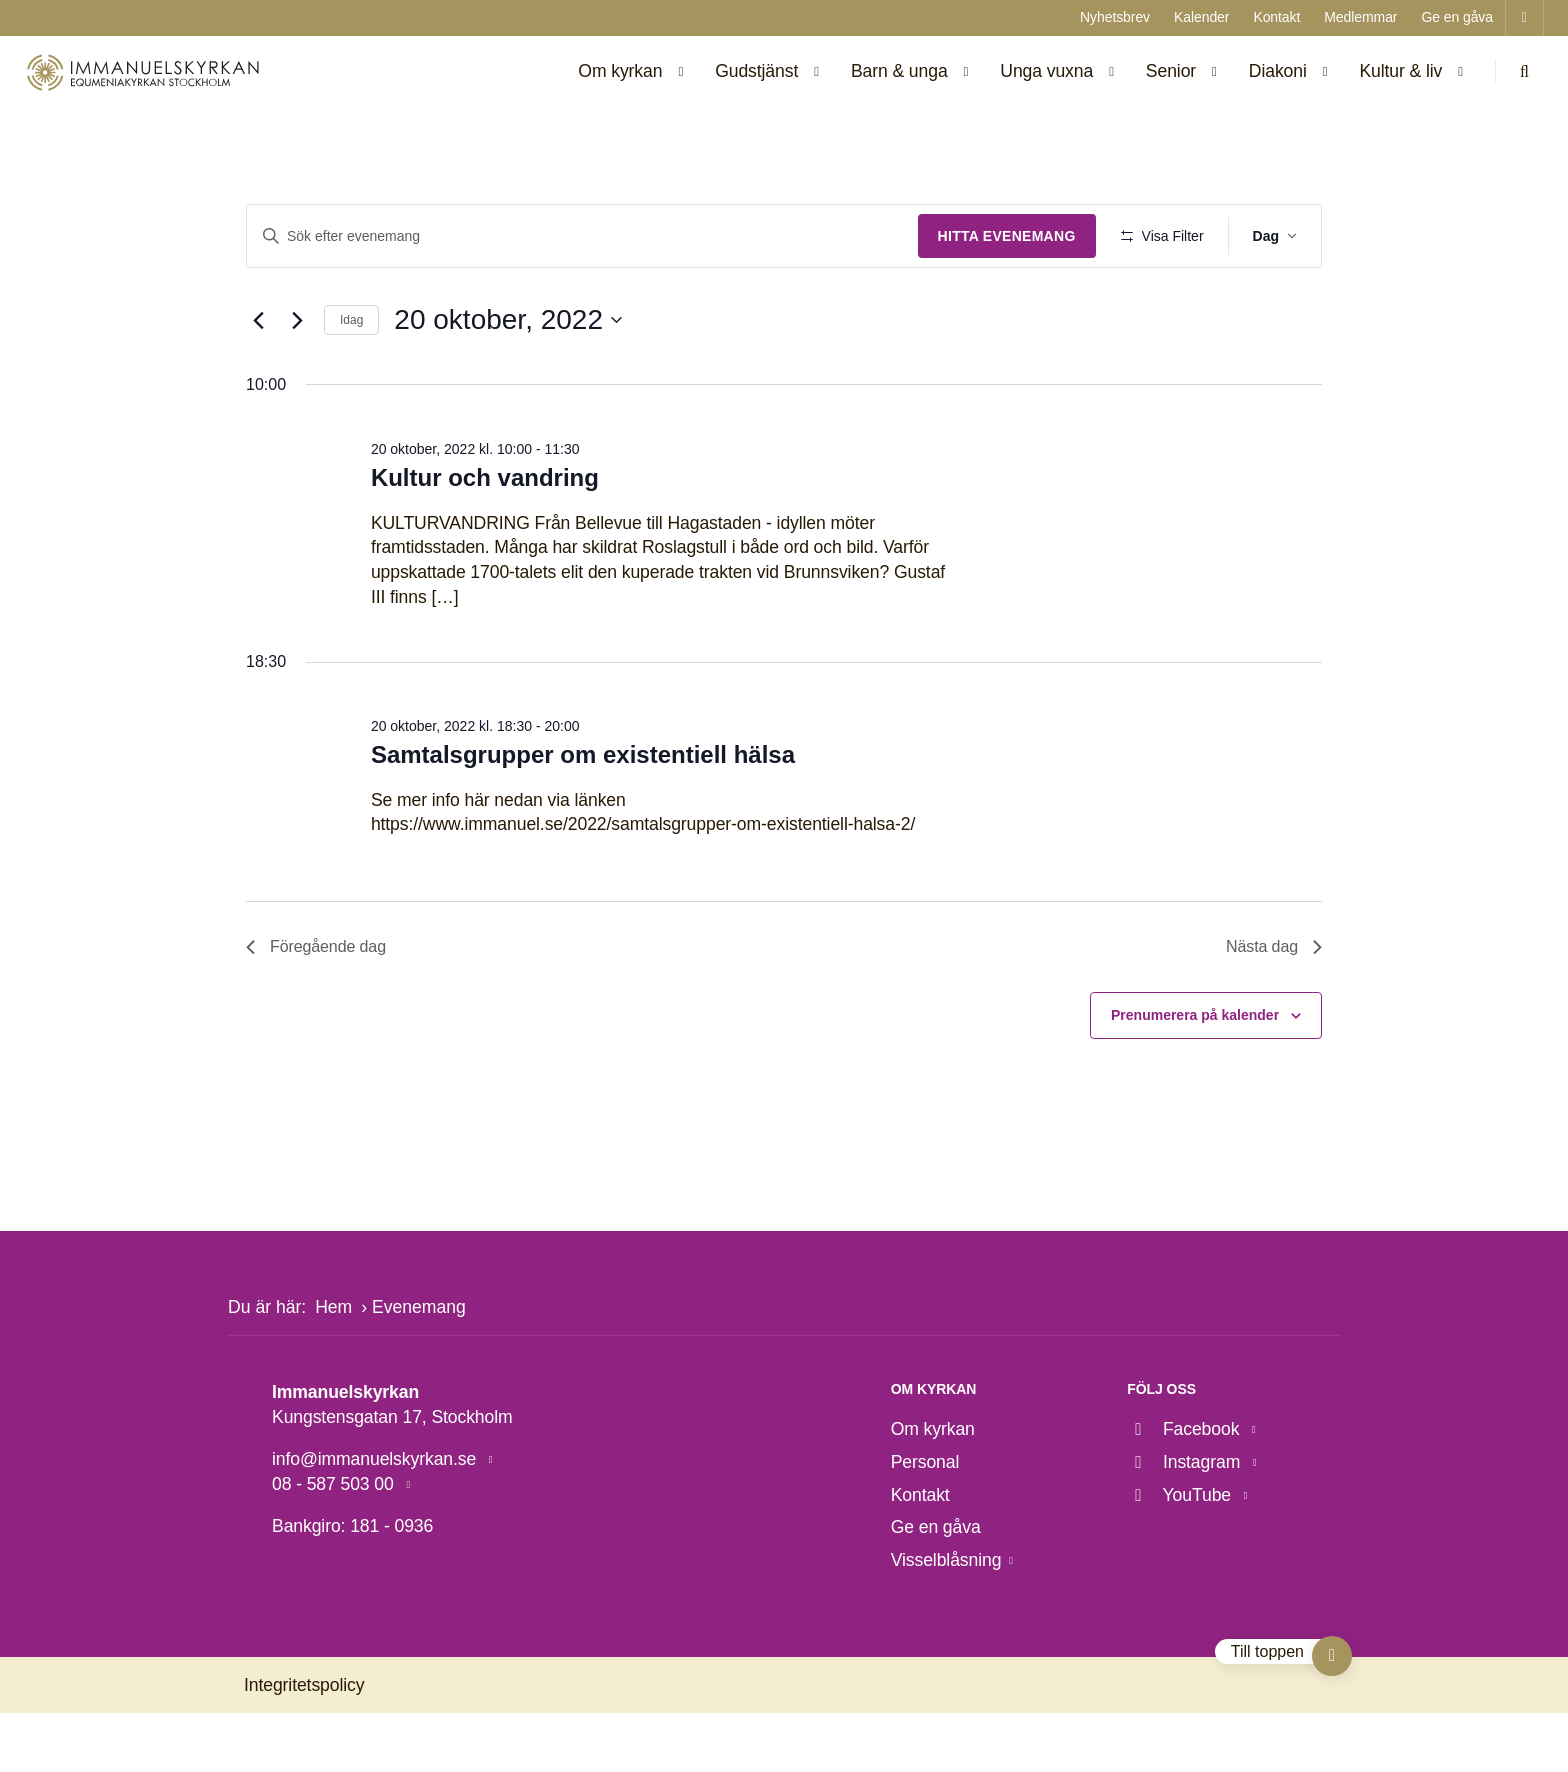  Describe the element at coordinates (946, 1618) in the screenshot. I see `Visselblåsning` at that location.